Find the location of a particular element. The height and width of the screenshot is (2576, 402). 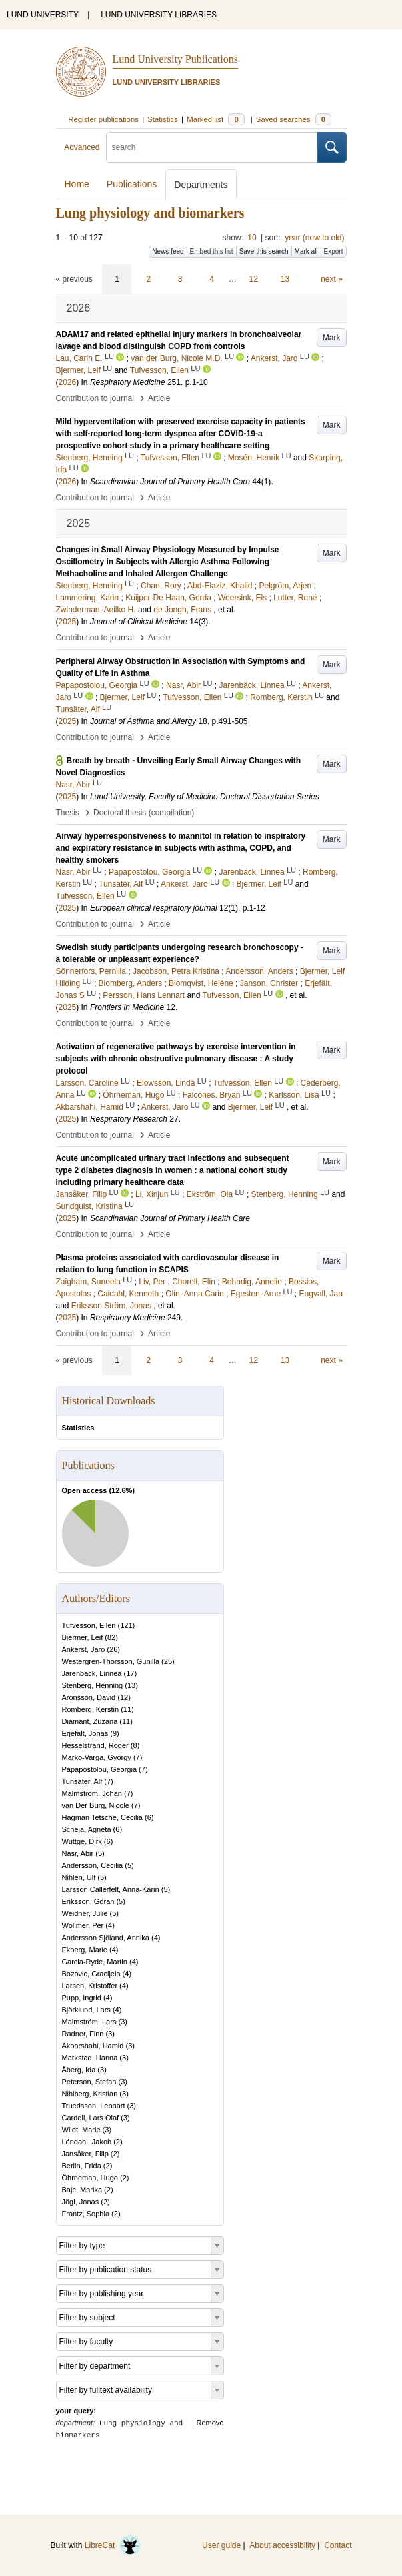

Tunsäter, Alf is located at coordinates (82, 1781).